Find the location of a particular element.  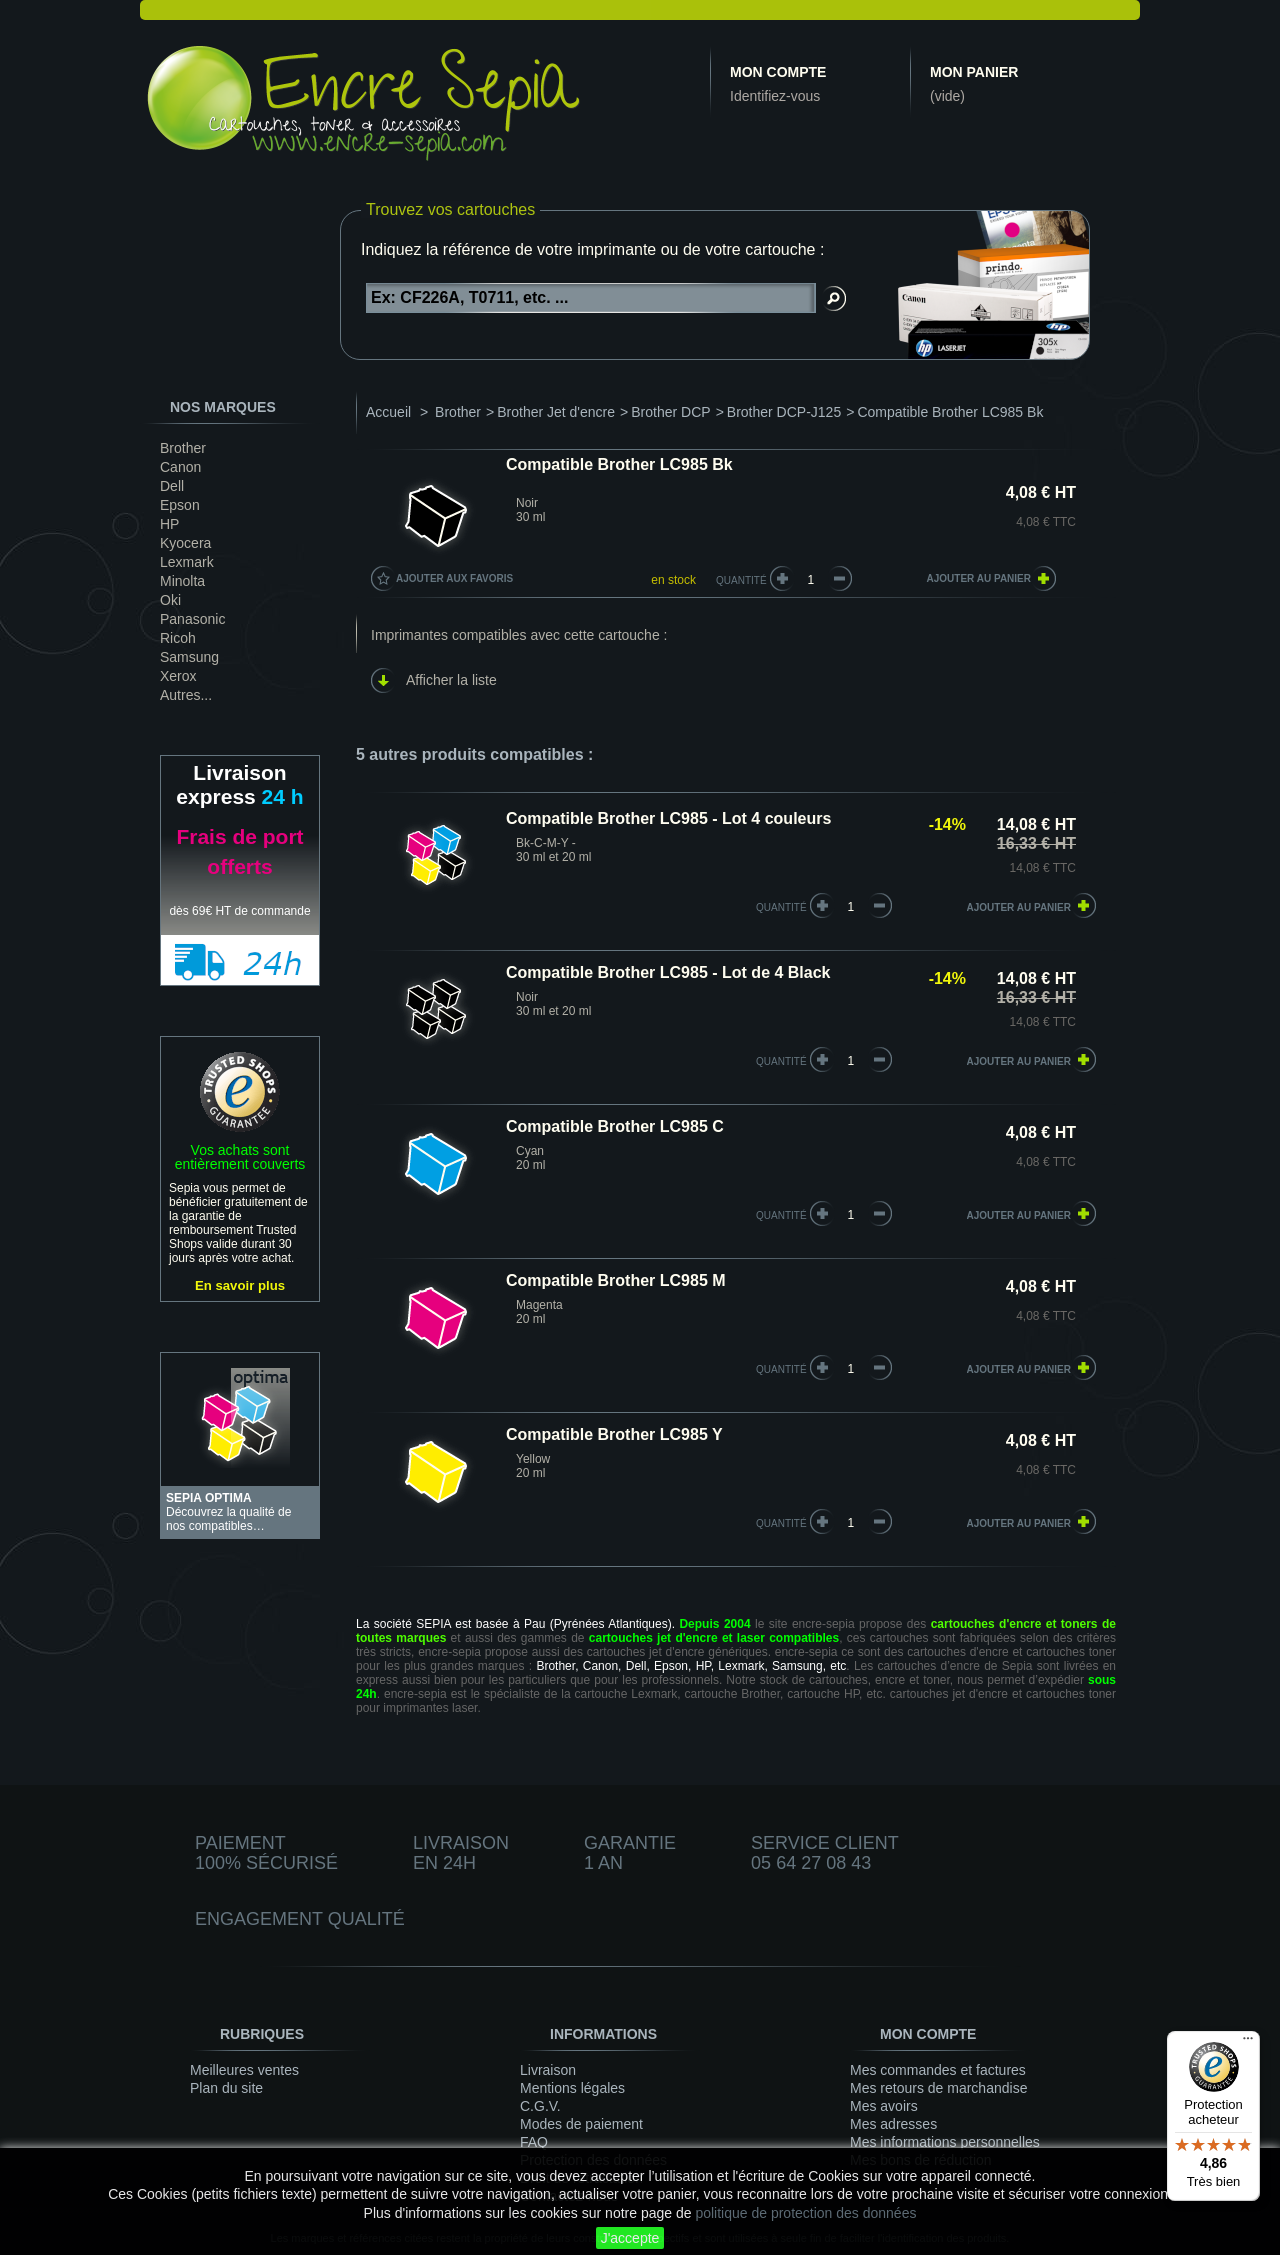

Mon panier is located at coordinates (974, 72).